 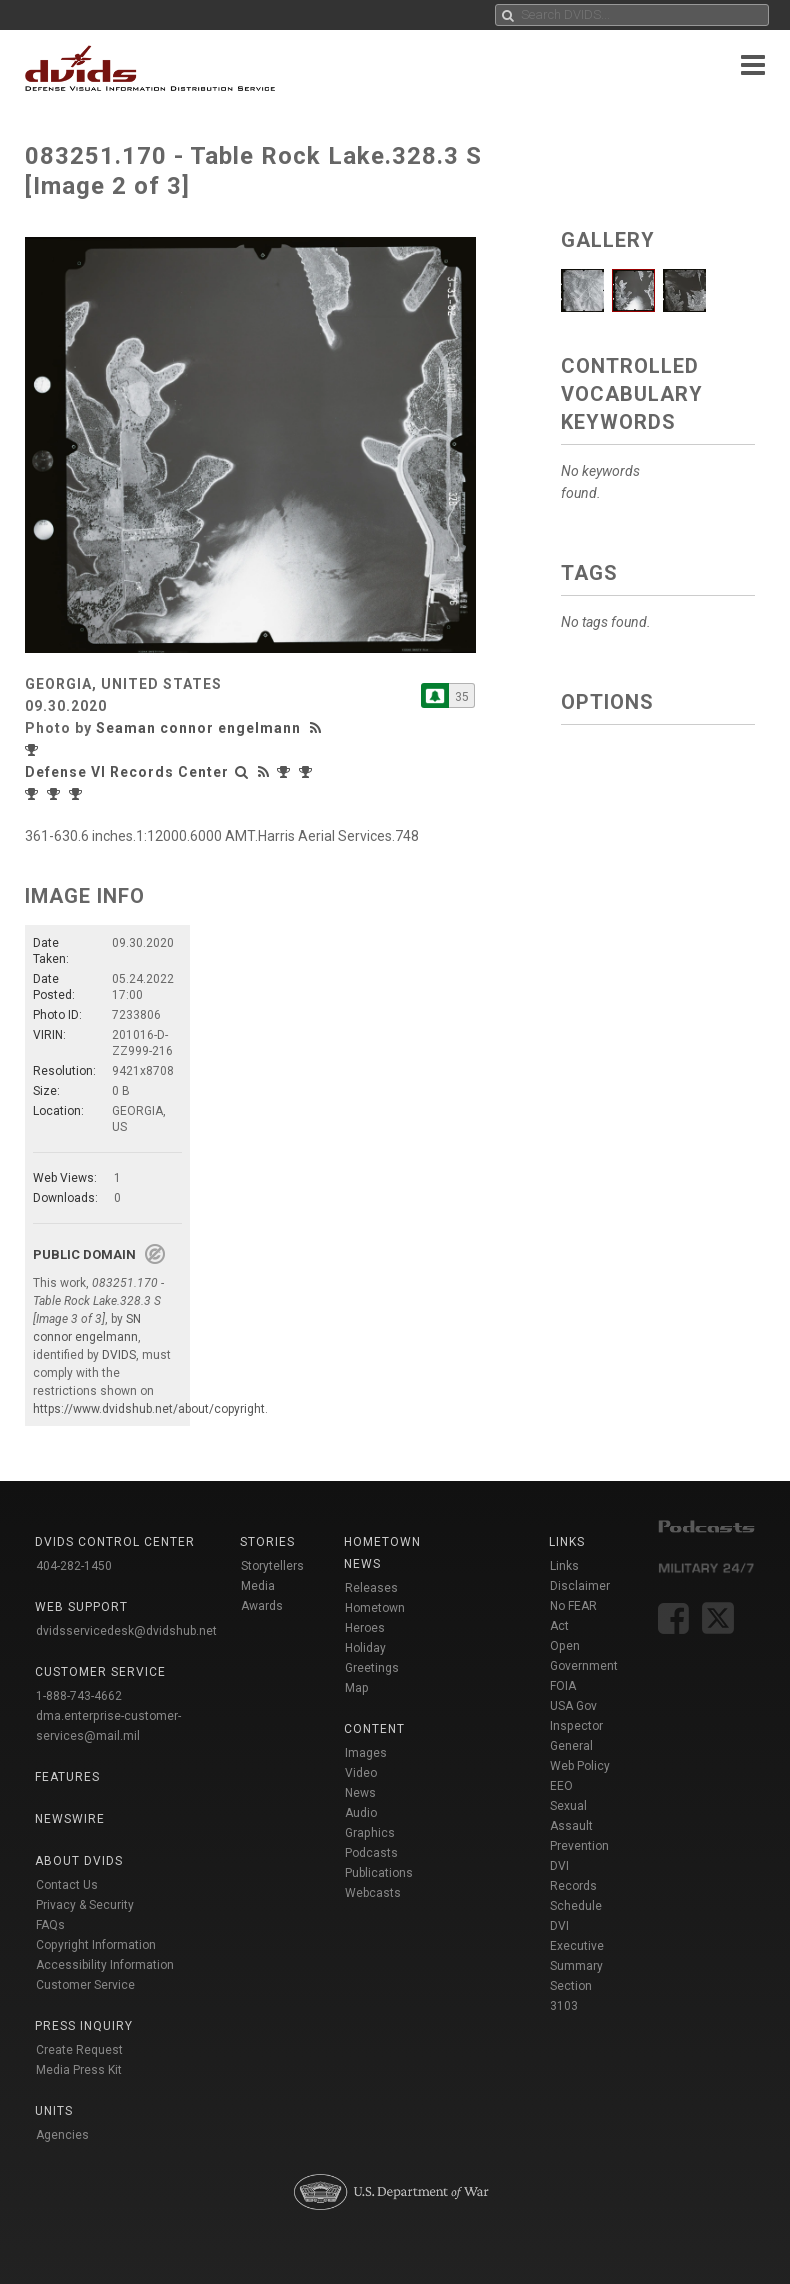 I want to click on Privacy & Security, so click(x=85, y=1905).